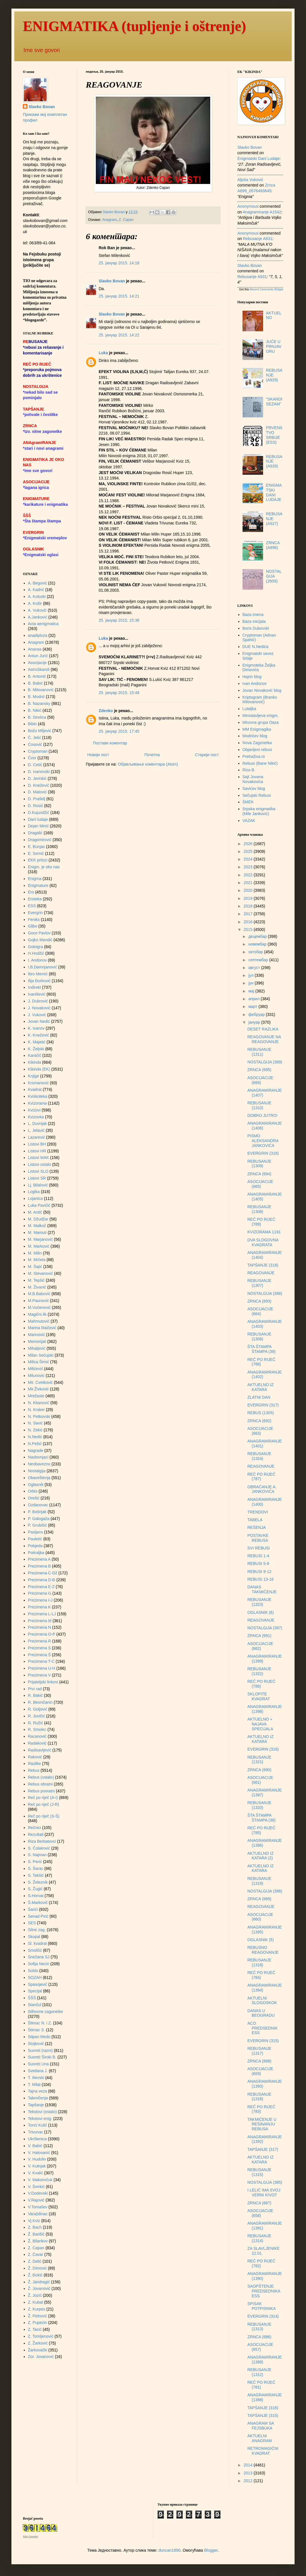 Image resolution: width=306 pixels, height=2576 pixels. What do you see at coordinates (40, 1600) in the screenshot?
I see `Prezimena I-J` at bounding box center [40, 1600].